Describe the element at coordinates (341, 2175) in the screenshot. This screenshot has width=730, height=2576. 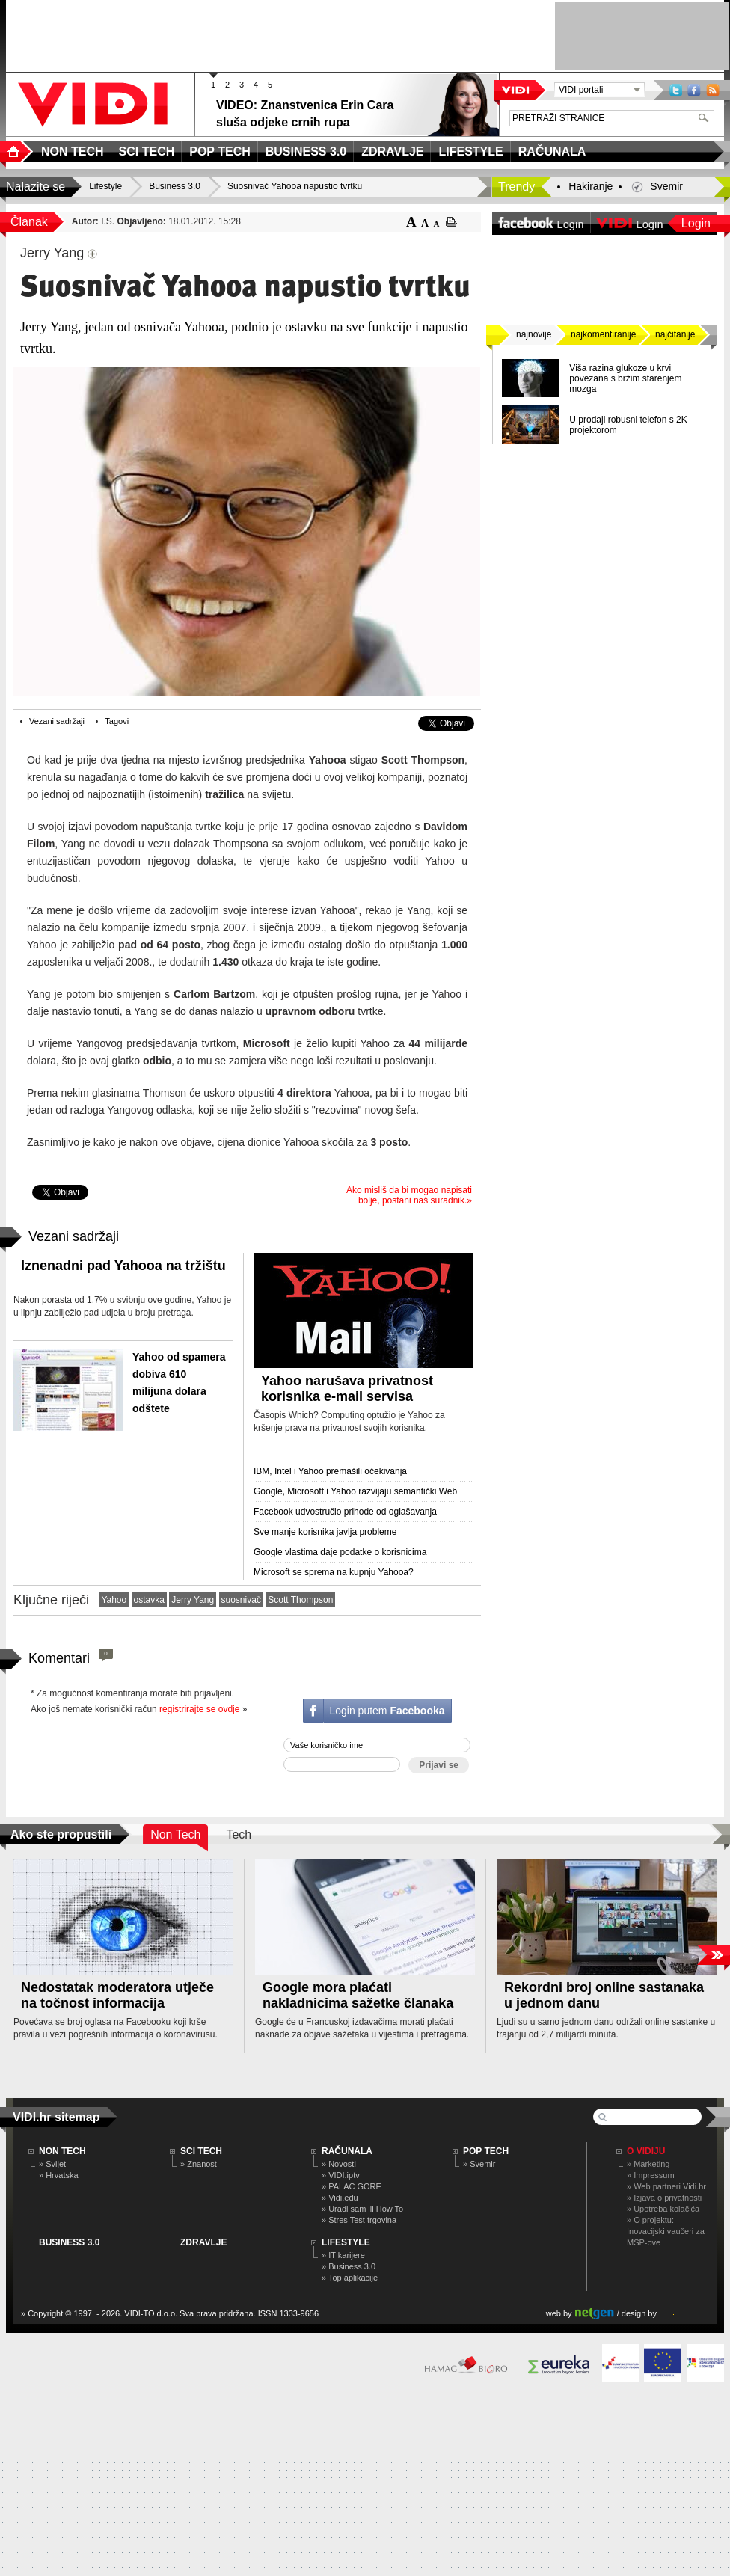
I see `» VIDI.iptv` at that location.